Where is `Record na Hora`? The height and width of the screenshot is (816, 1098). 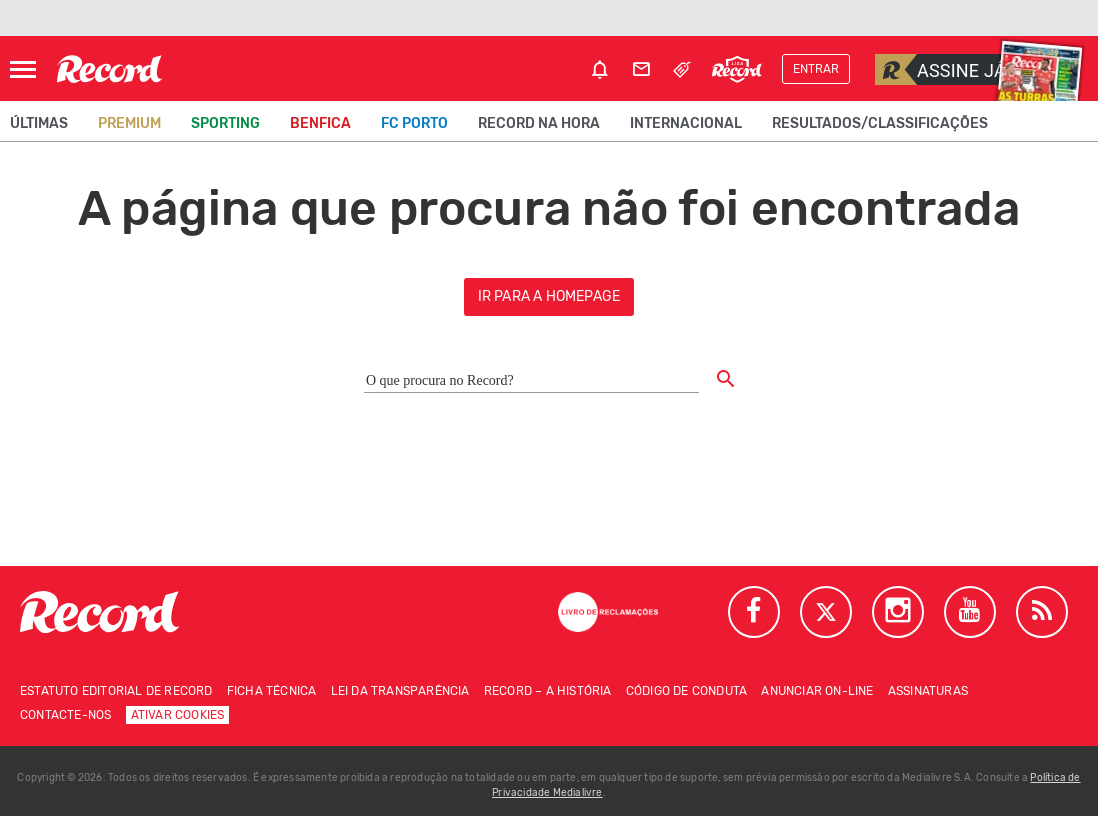
Record na Hora is located at coordinates (539, 123).